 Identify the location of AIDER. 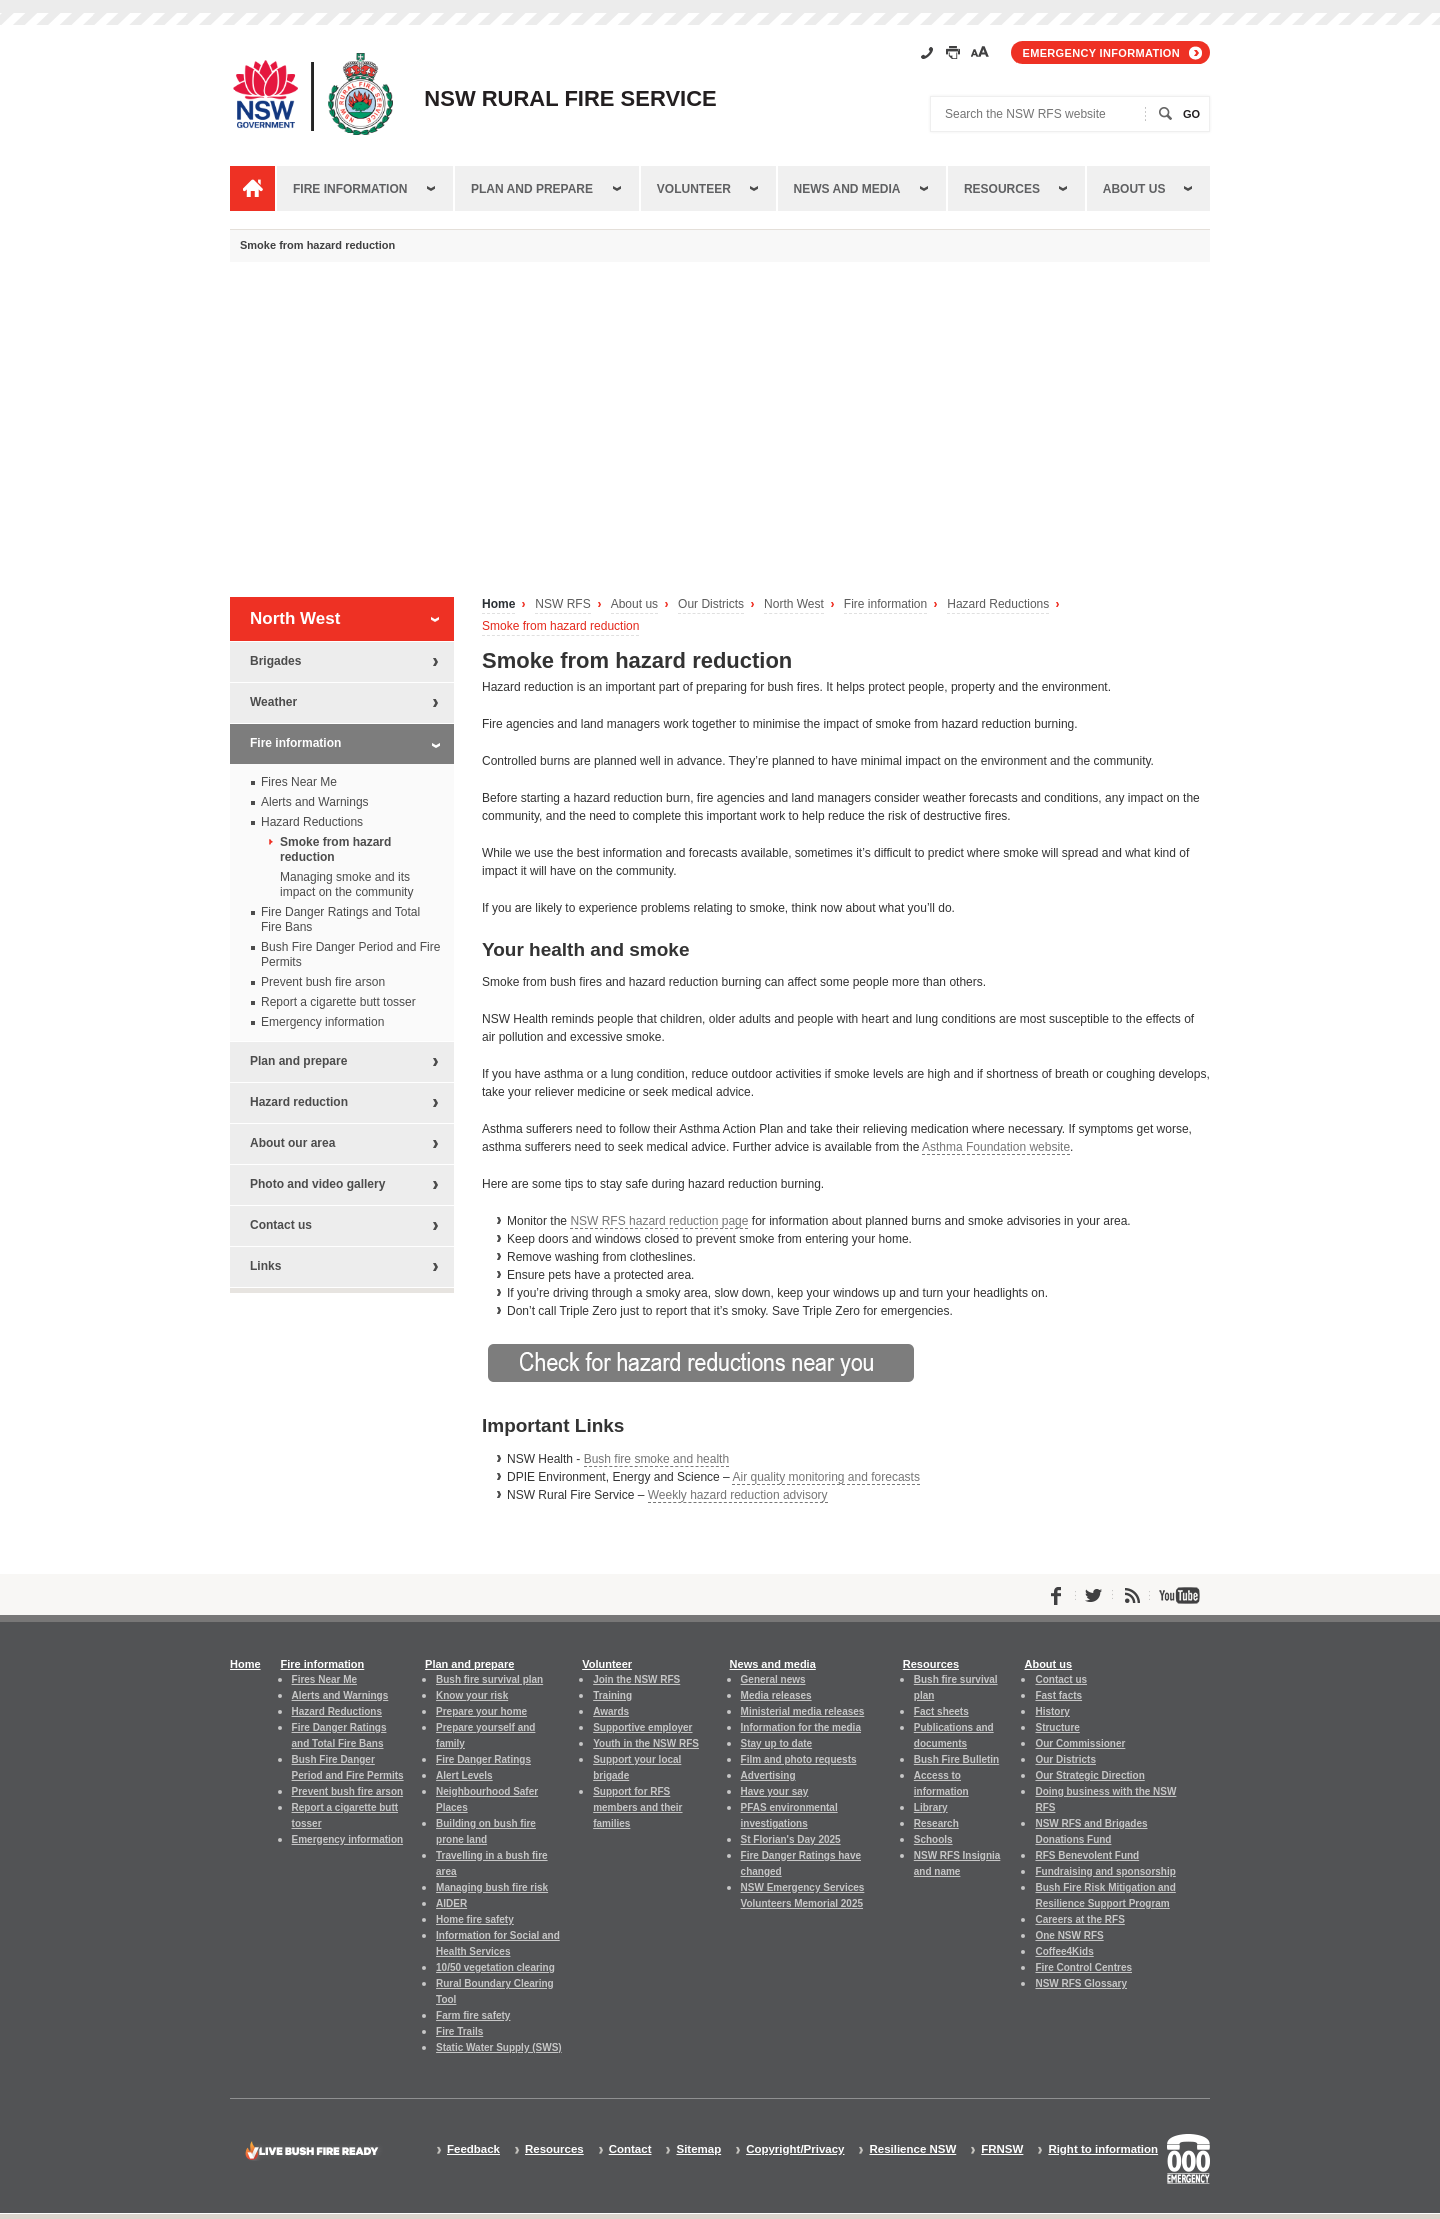
(451, 1903).